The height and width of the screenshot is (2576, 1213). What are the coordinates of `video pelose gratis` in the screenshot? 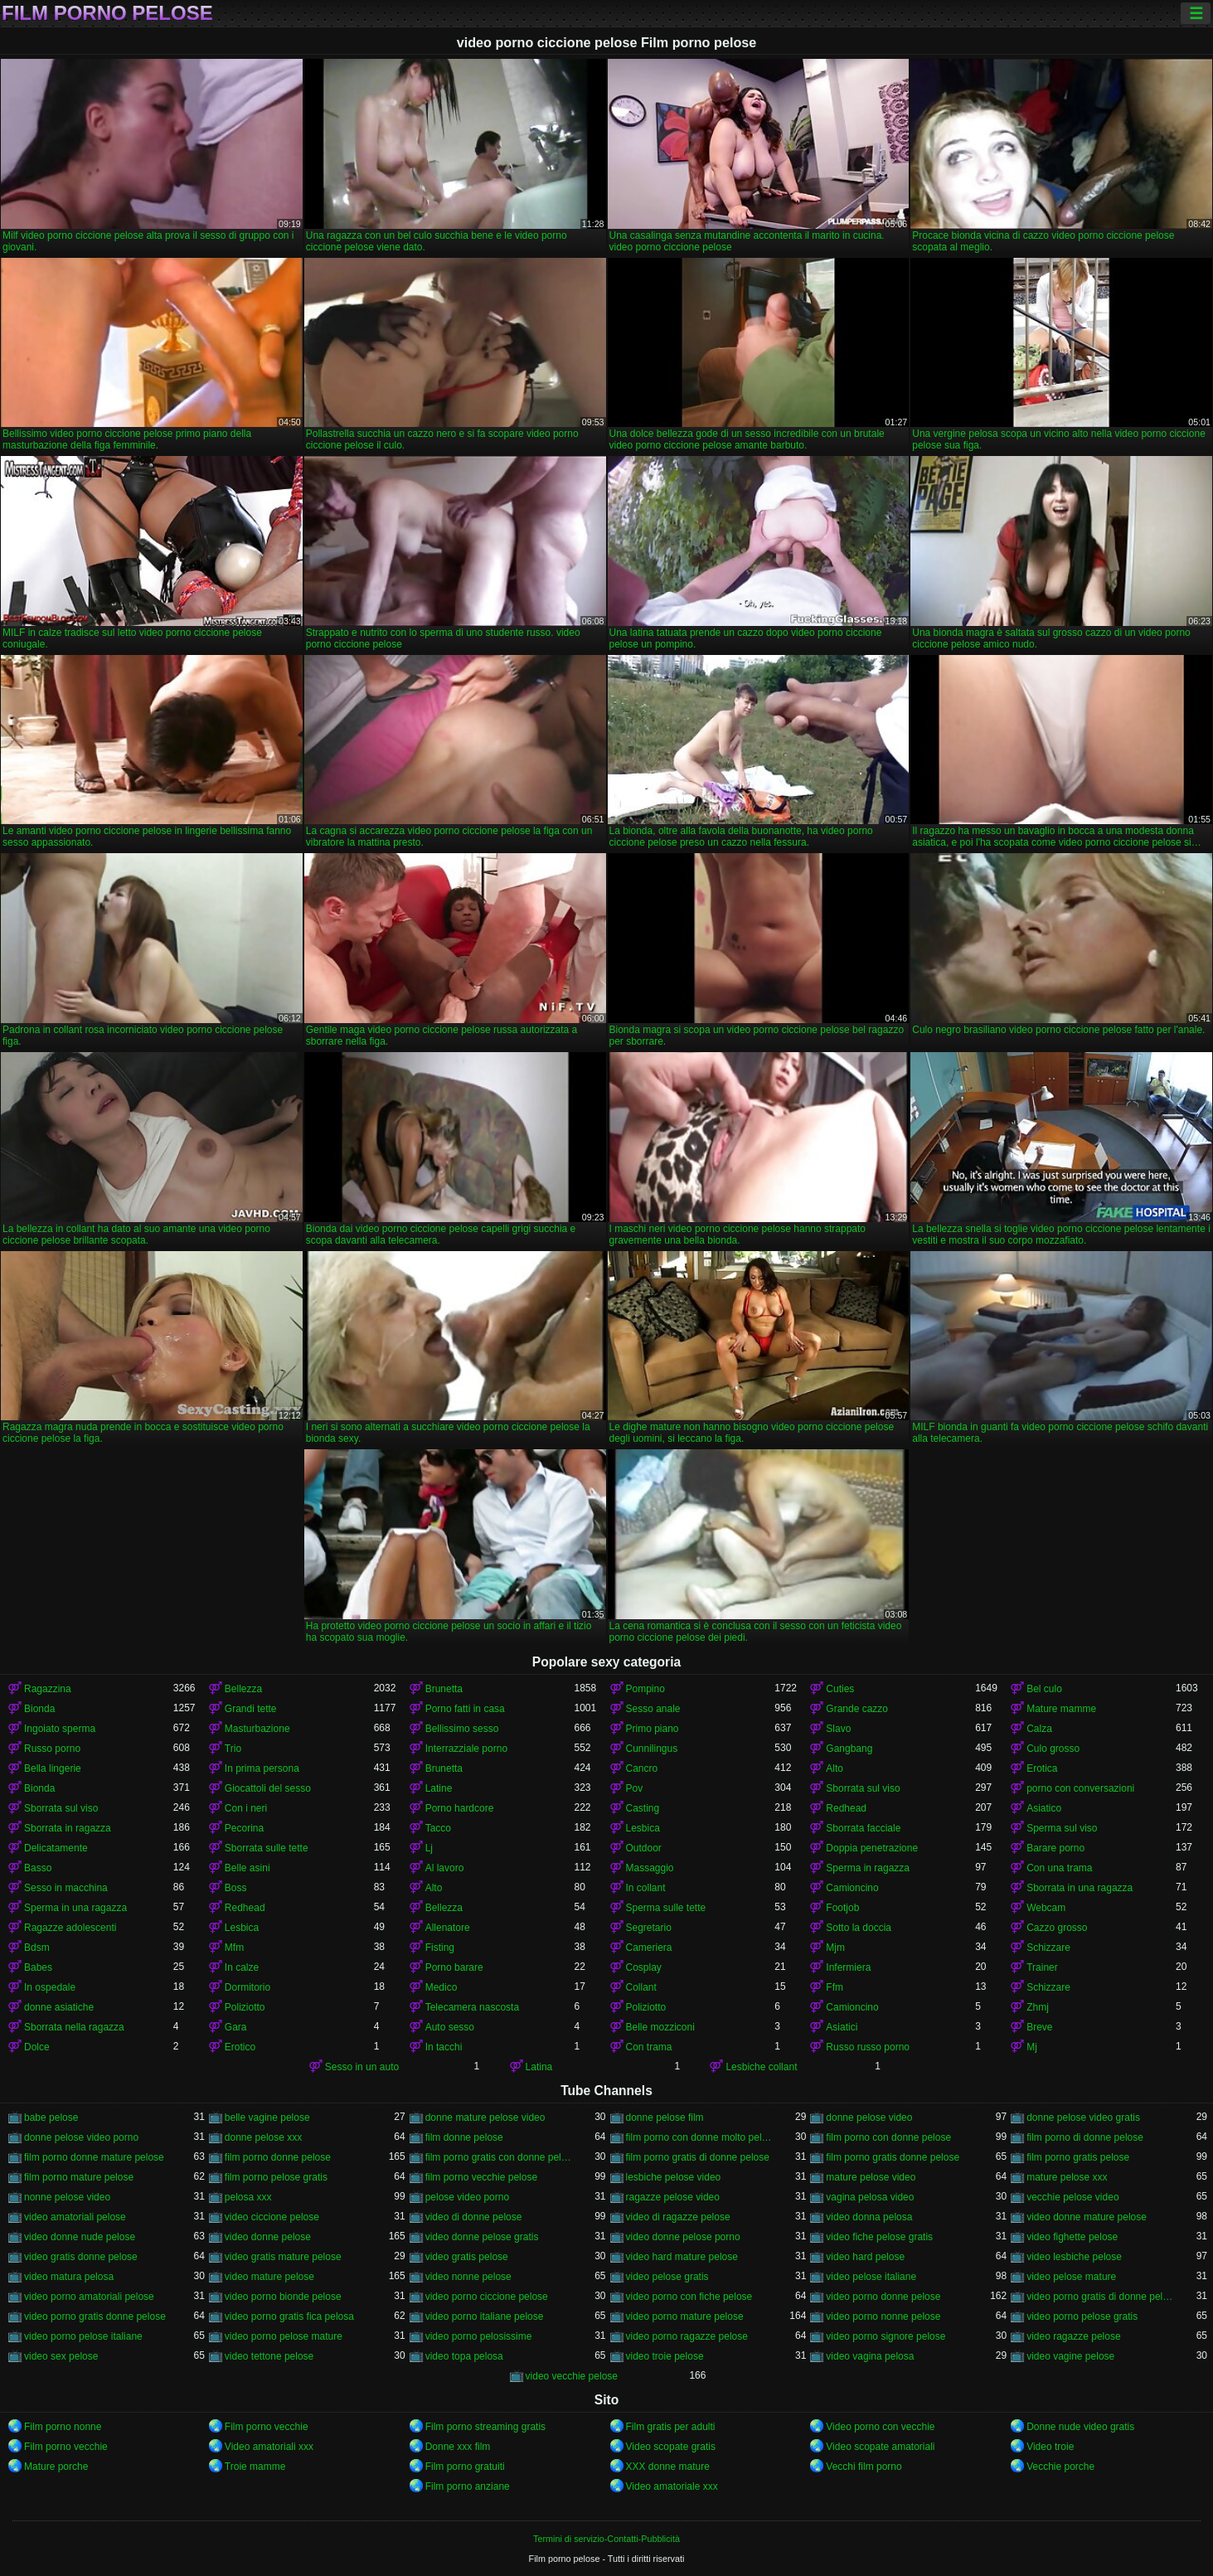 It's located at (667, 2277).